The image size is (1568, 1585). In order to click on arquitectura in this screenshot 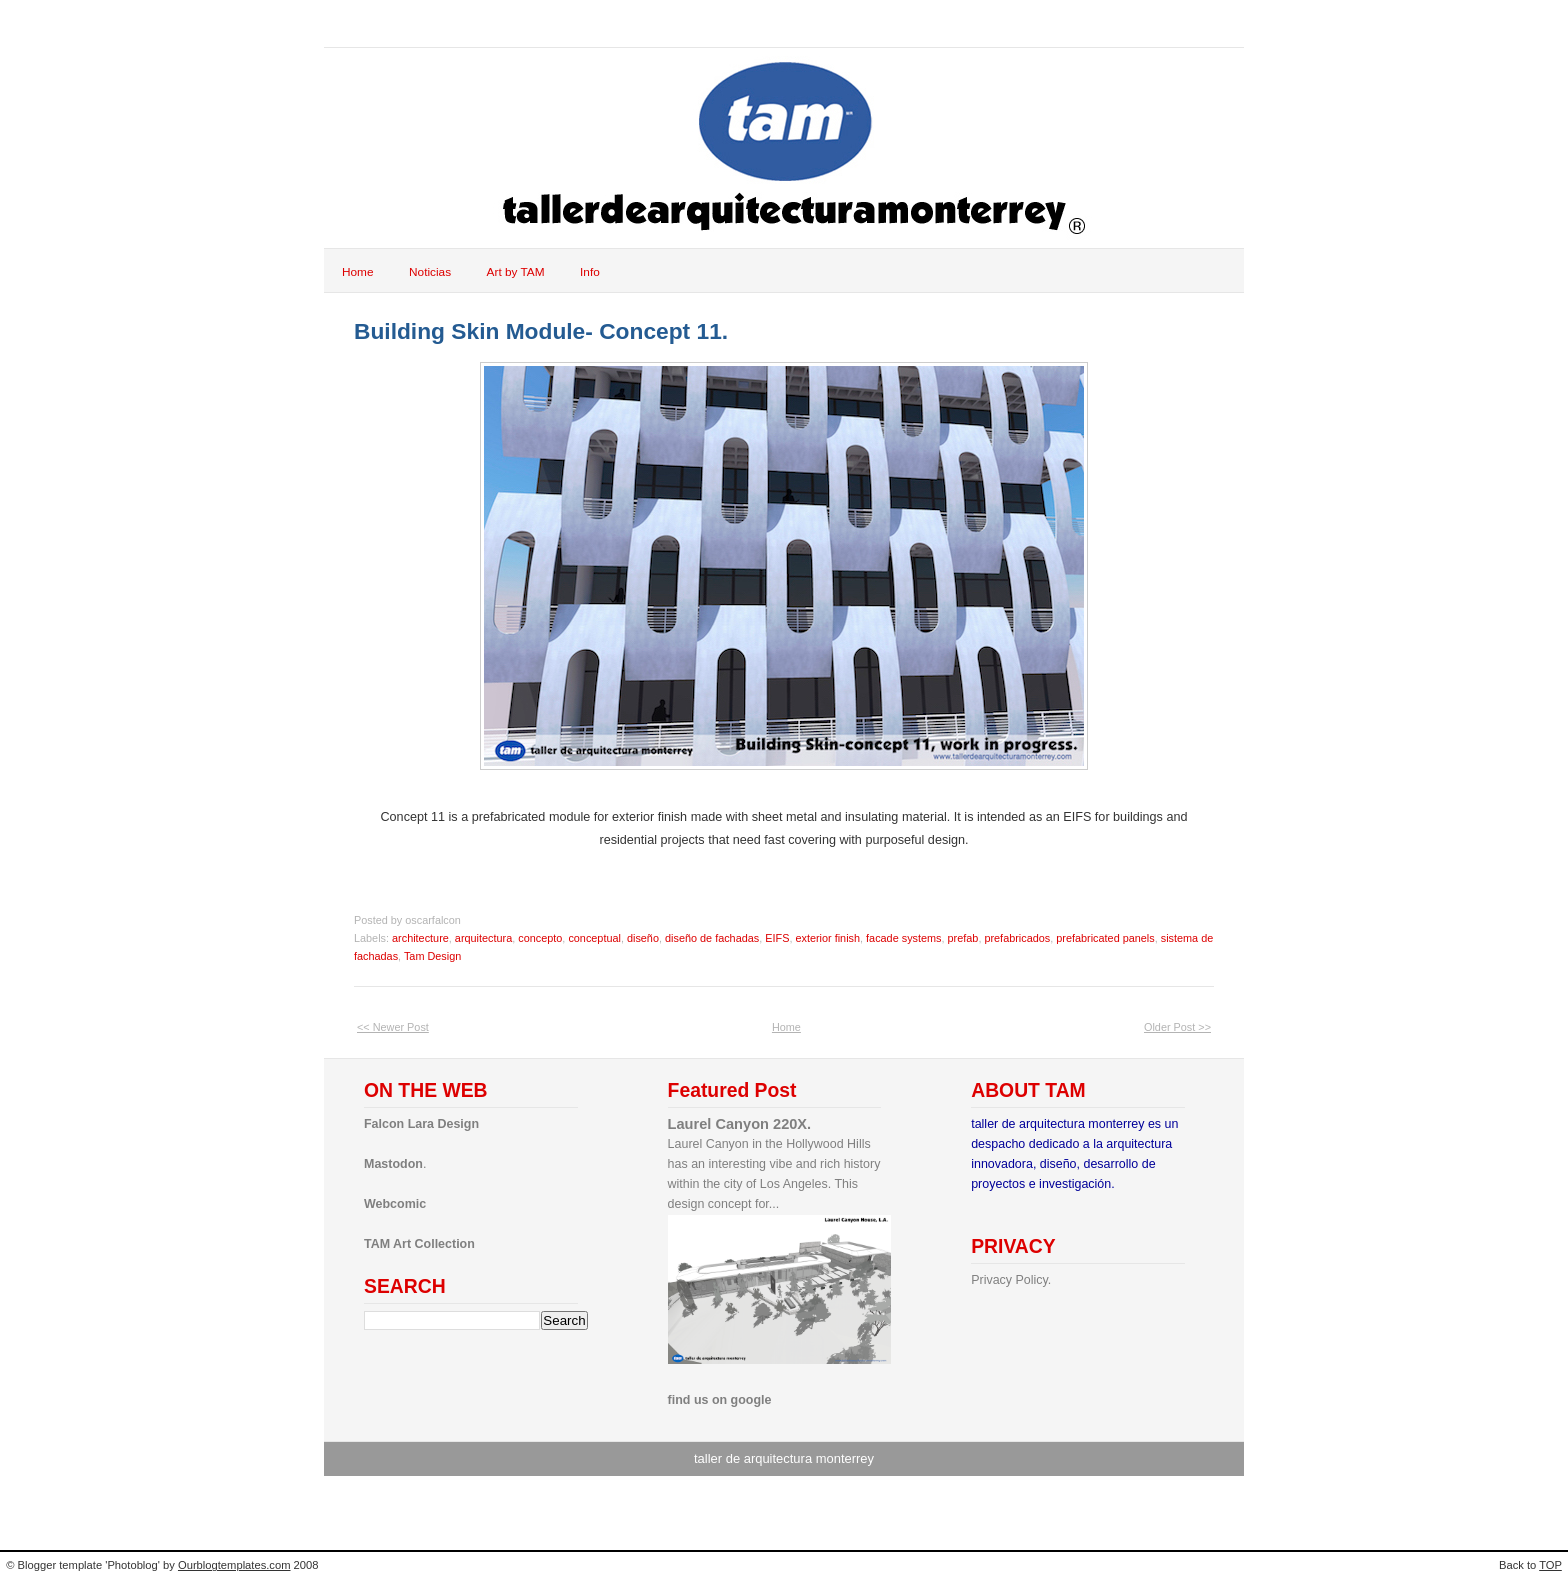, I will do `click(483, 938)`.